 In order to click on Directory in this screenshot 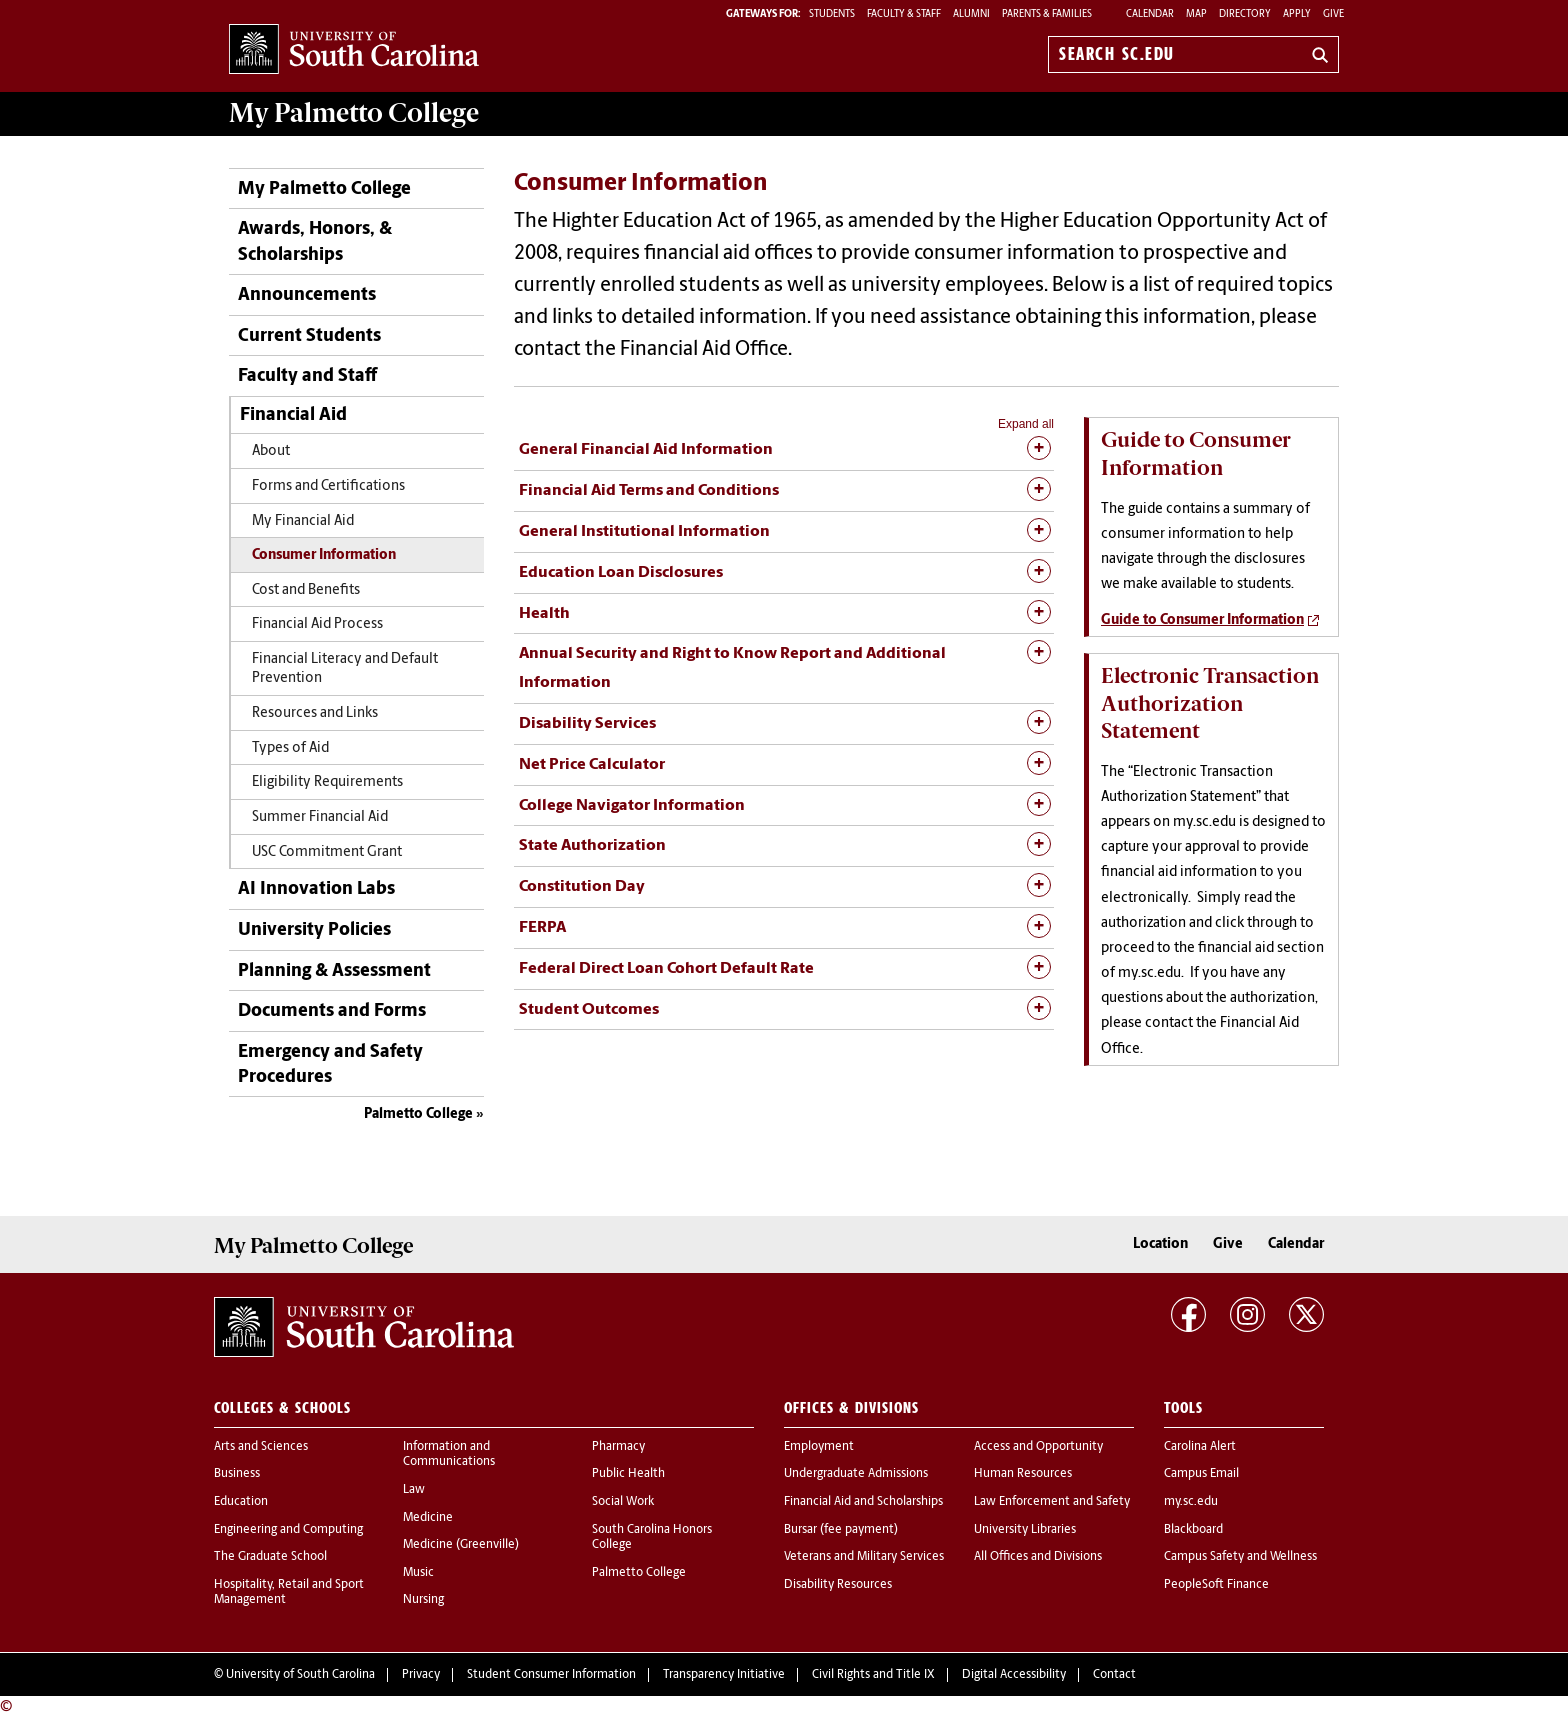, I will do `click(1245, 14)`.